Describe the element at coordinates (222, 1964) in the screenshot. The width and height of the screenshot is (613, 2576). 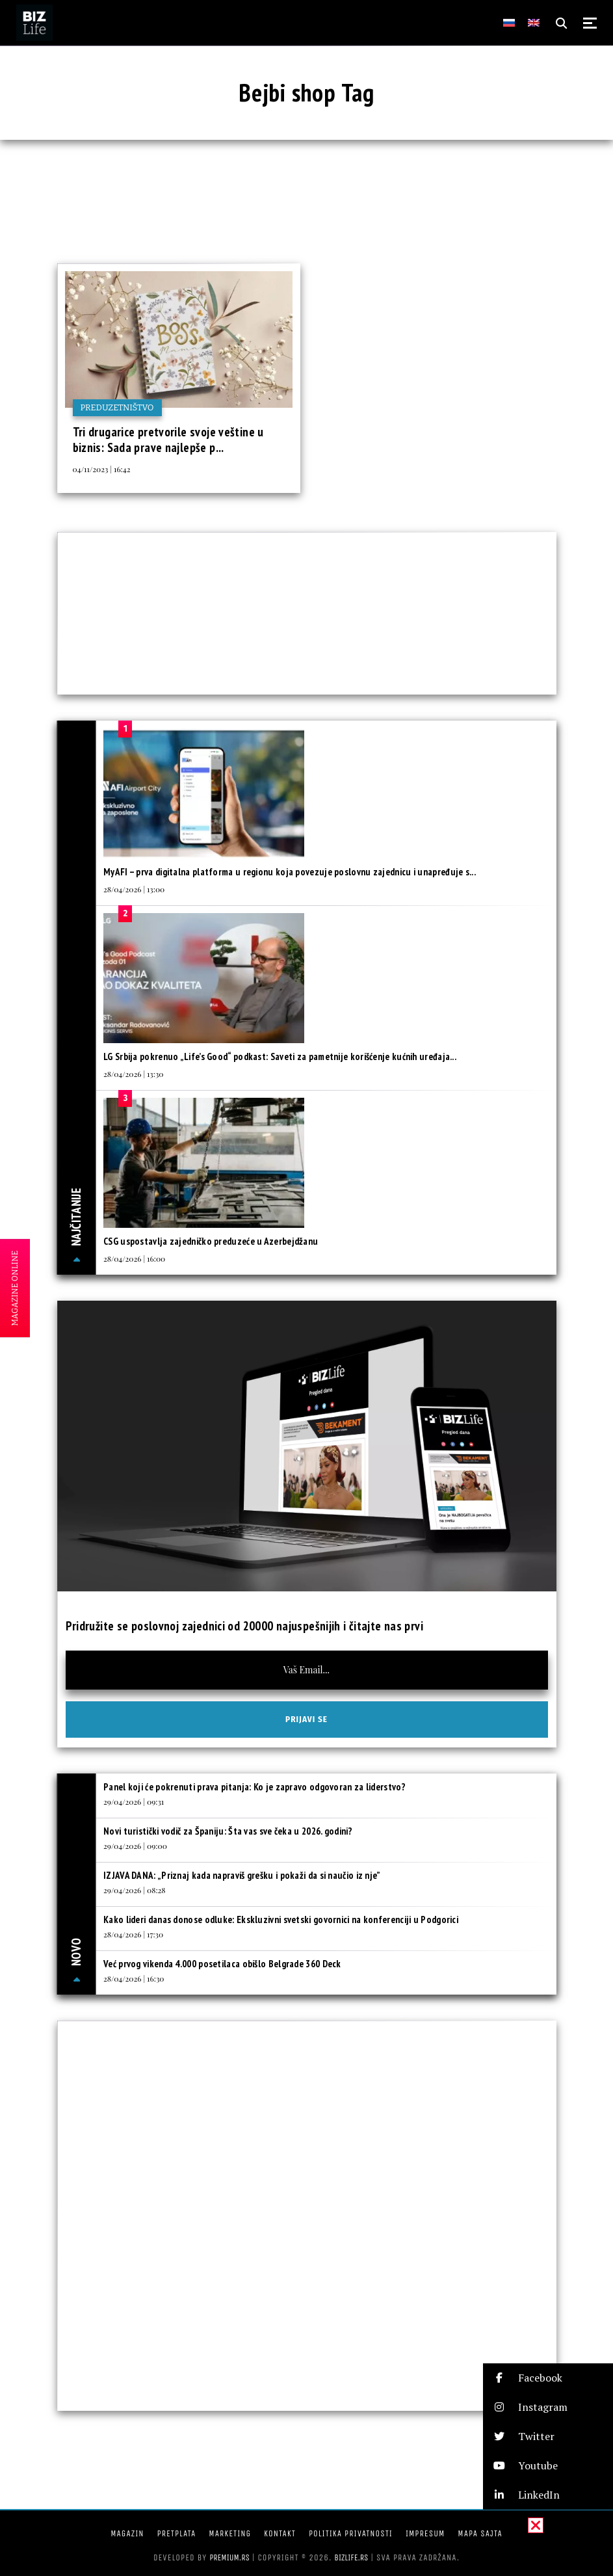
I see `Već prvog vikenda 4.000 posetilaca obišlo Belgrade 360 Deck` at that location.